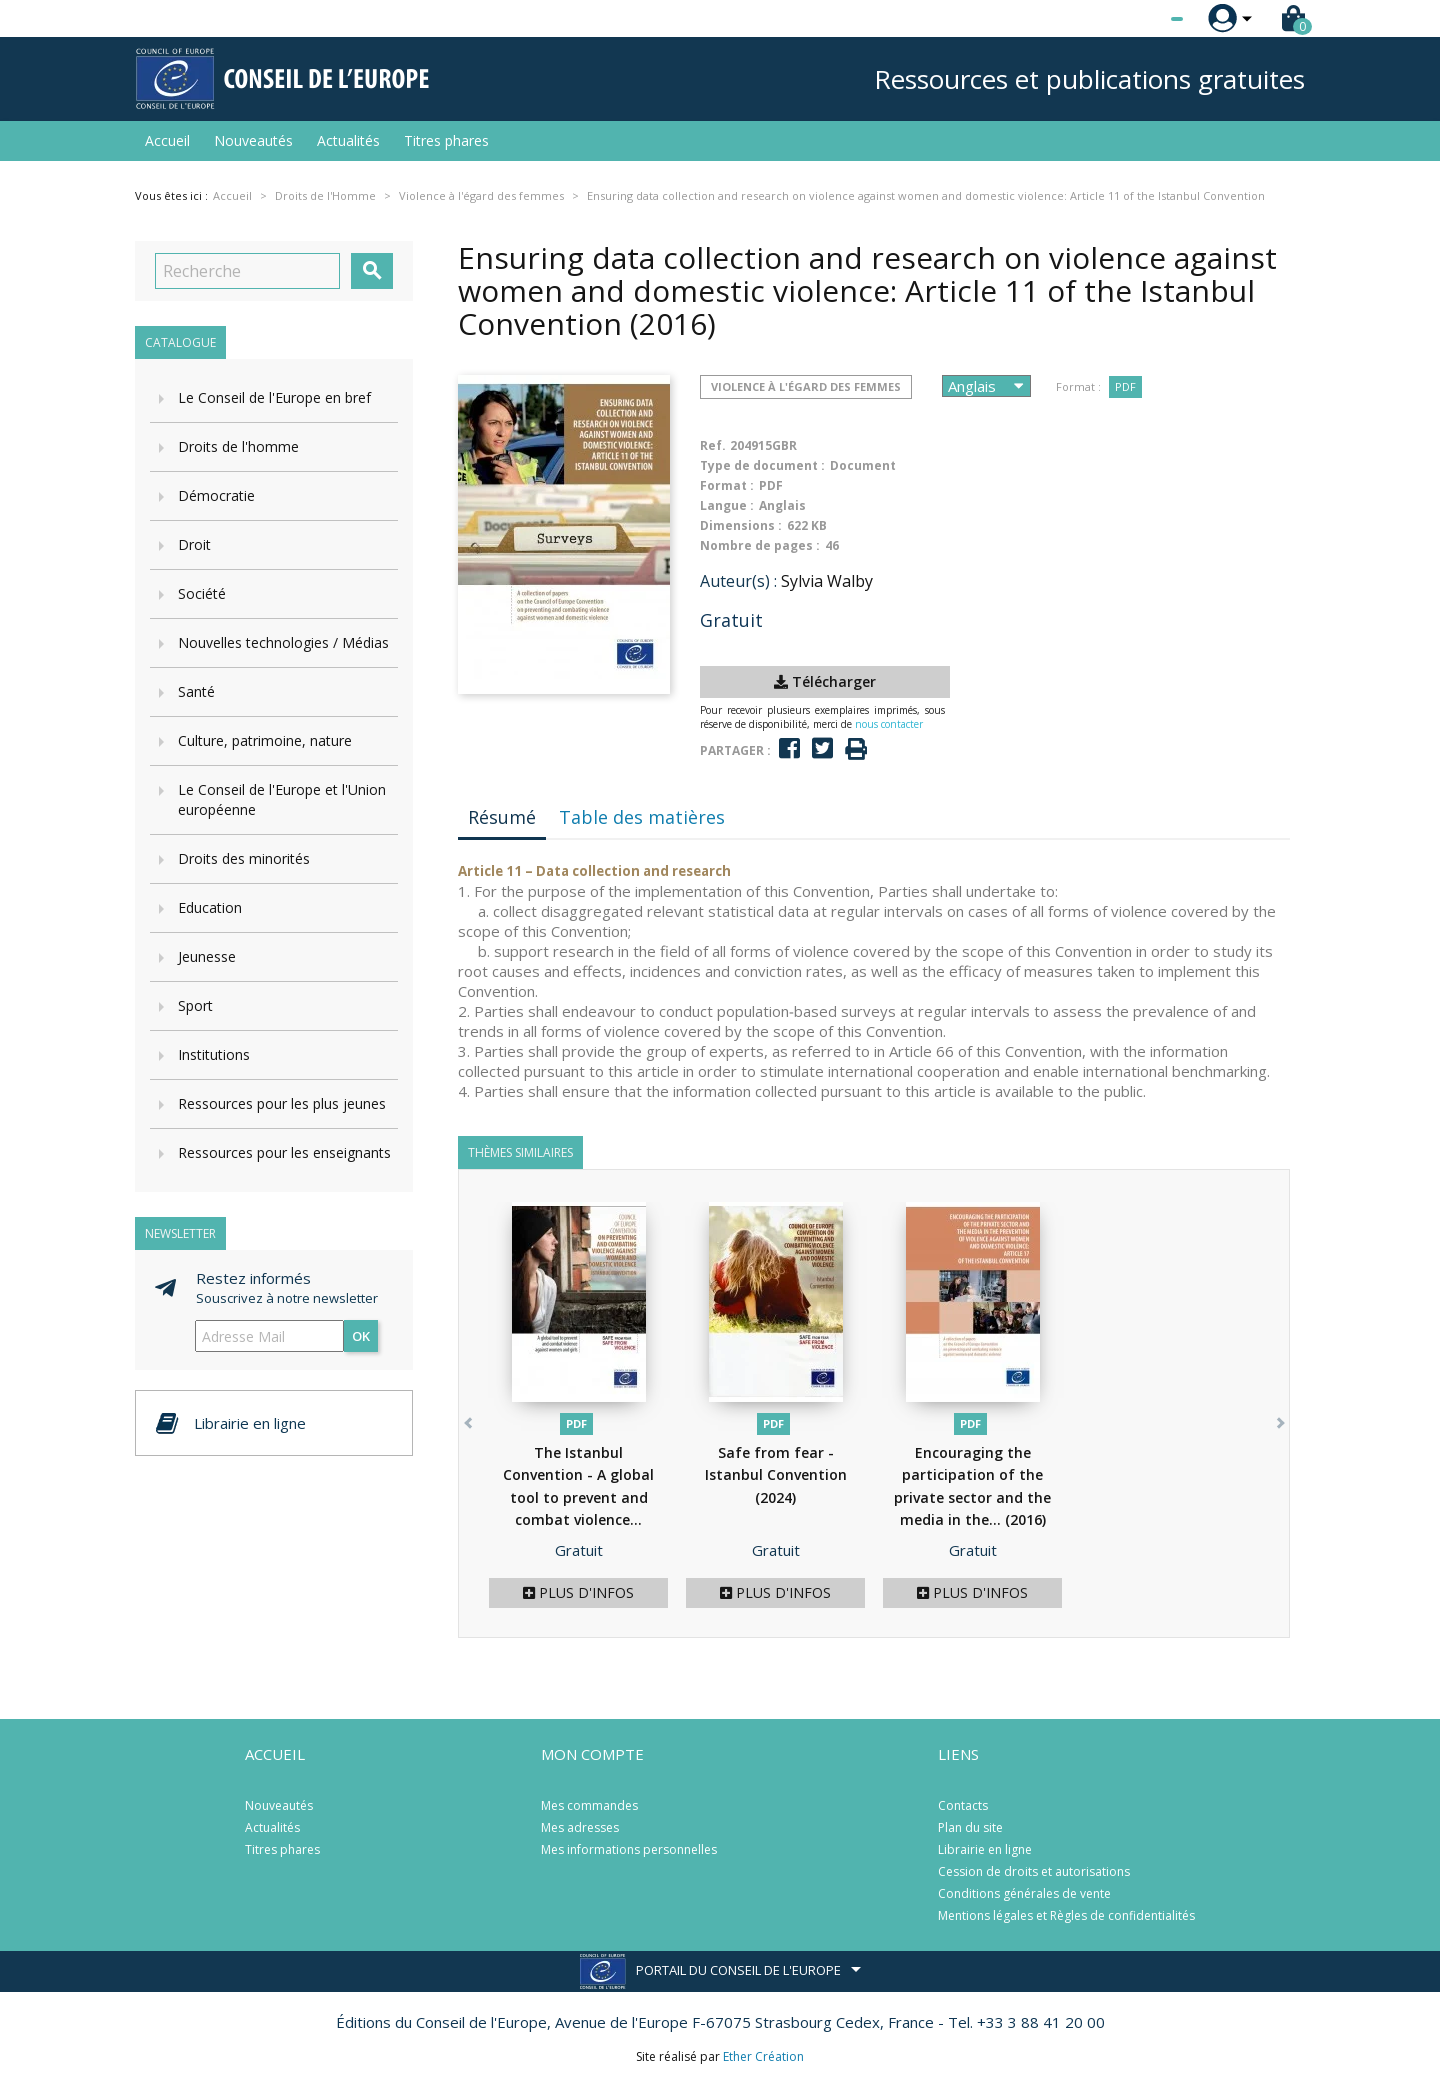  I want to click on The Istanbul Convention - A global tool to prevent and combat violence..., so click(578, 1497).